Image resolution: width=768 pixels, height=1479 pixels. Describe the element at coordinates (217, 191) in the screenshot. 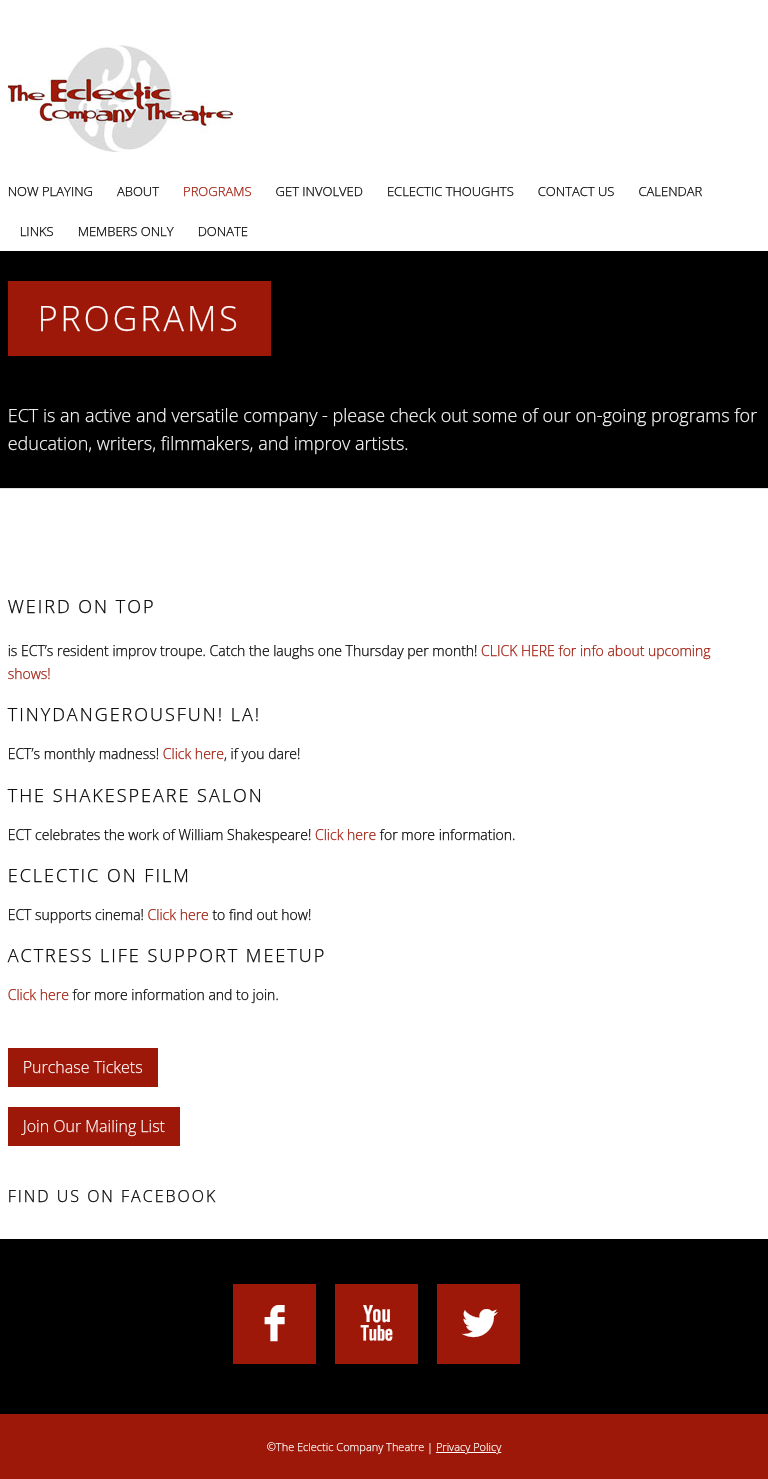

I see `Programs` at that location.